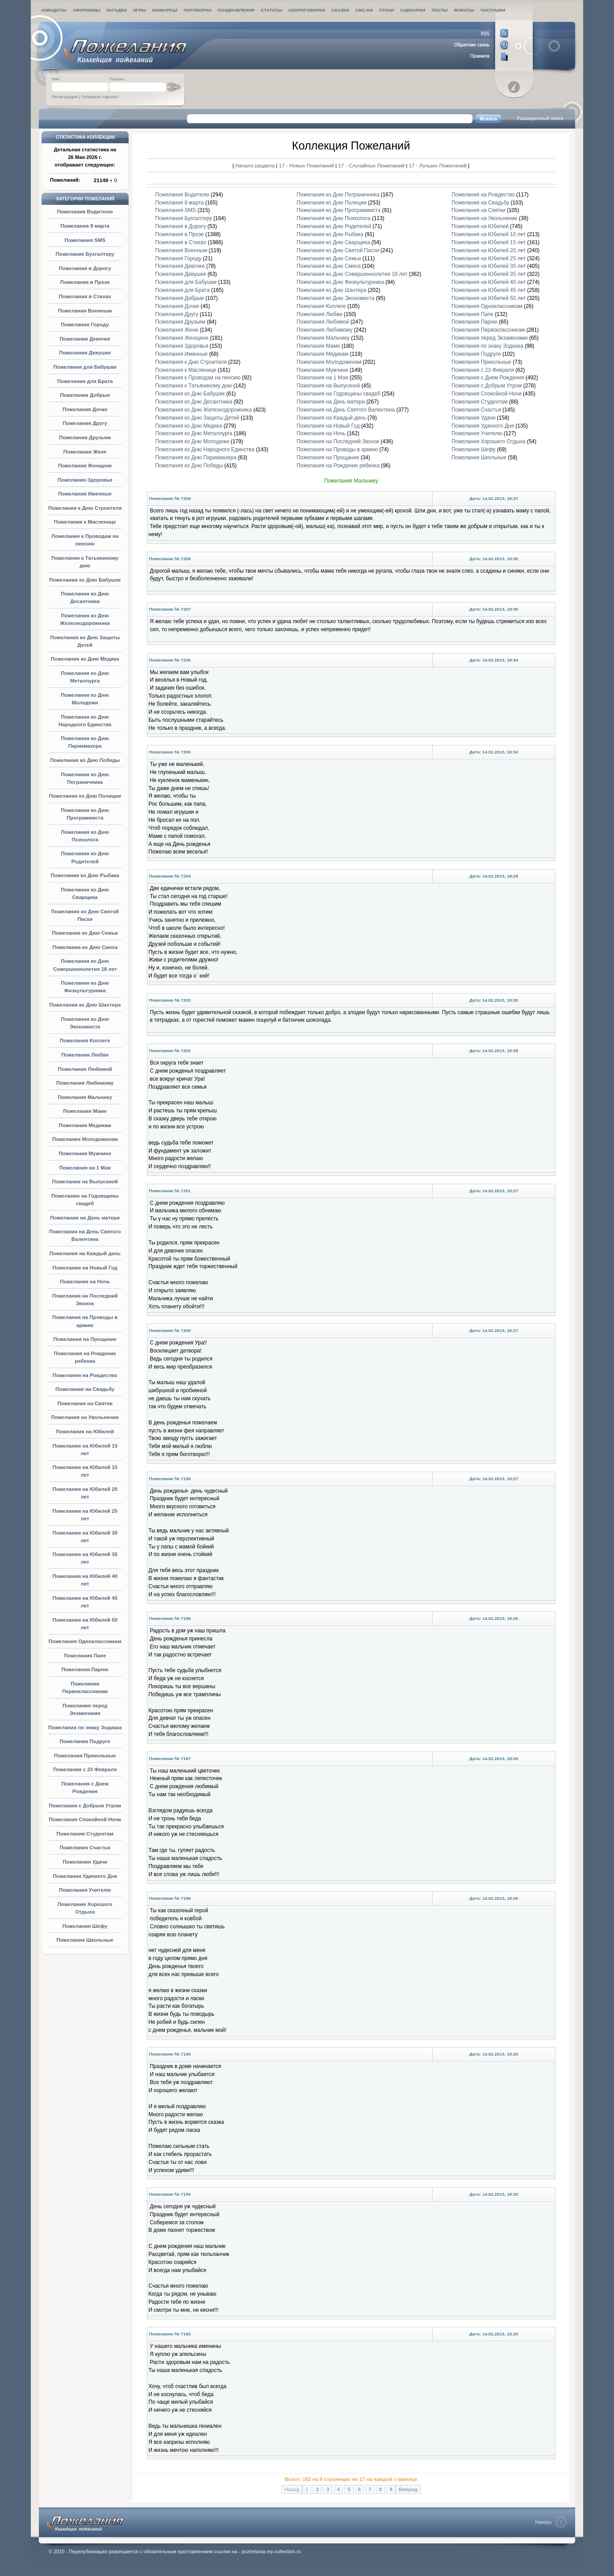  Describe the element at coordinates (85, 1253) in the screenshot. I see `Пожелания на Каждый день` at that location.